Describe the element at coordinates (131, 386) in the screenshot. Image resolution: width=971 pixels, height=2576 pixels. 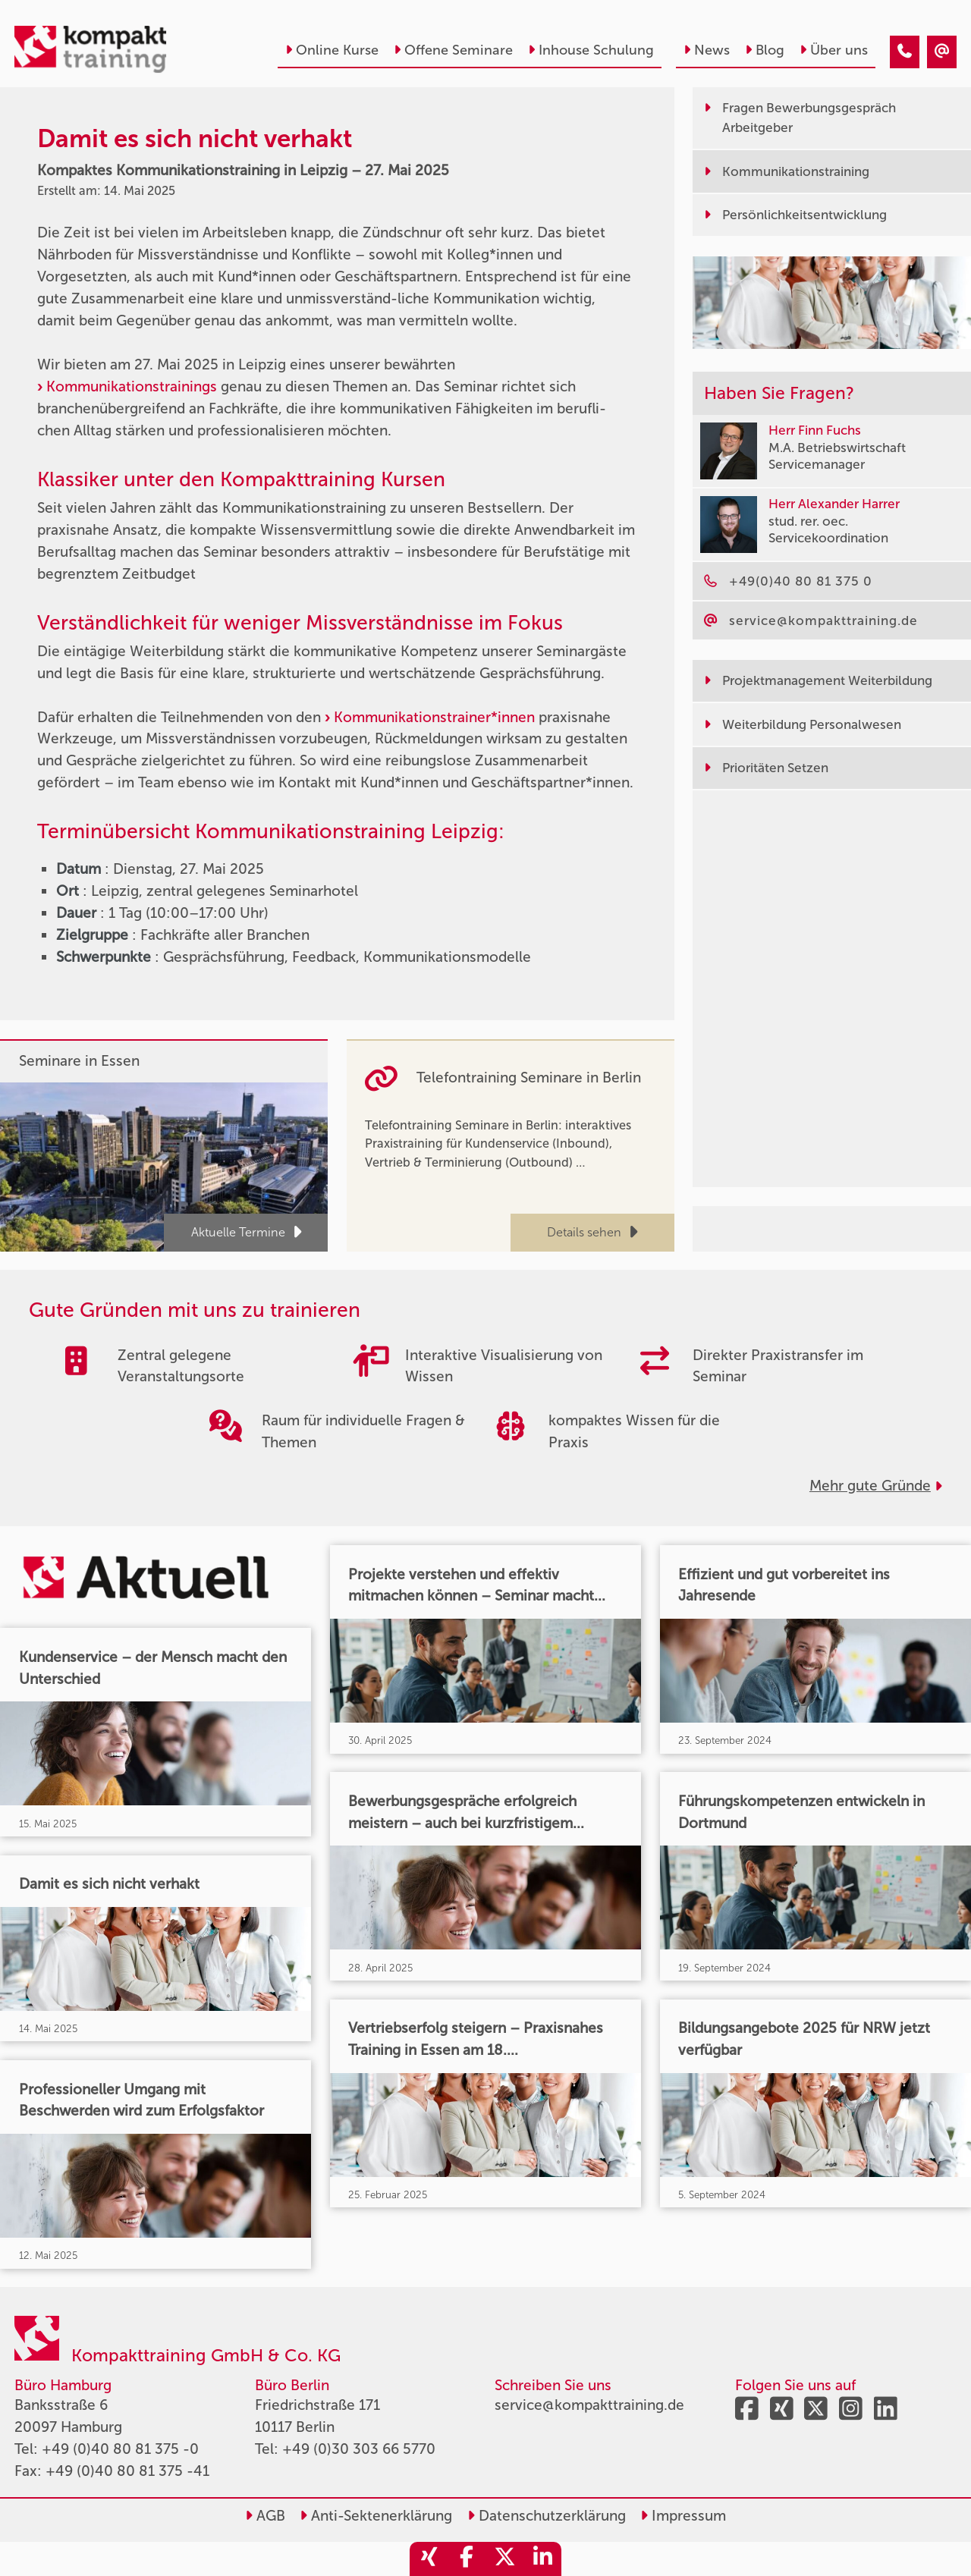
I see `Kommunikationstrainings` at that location.